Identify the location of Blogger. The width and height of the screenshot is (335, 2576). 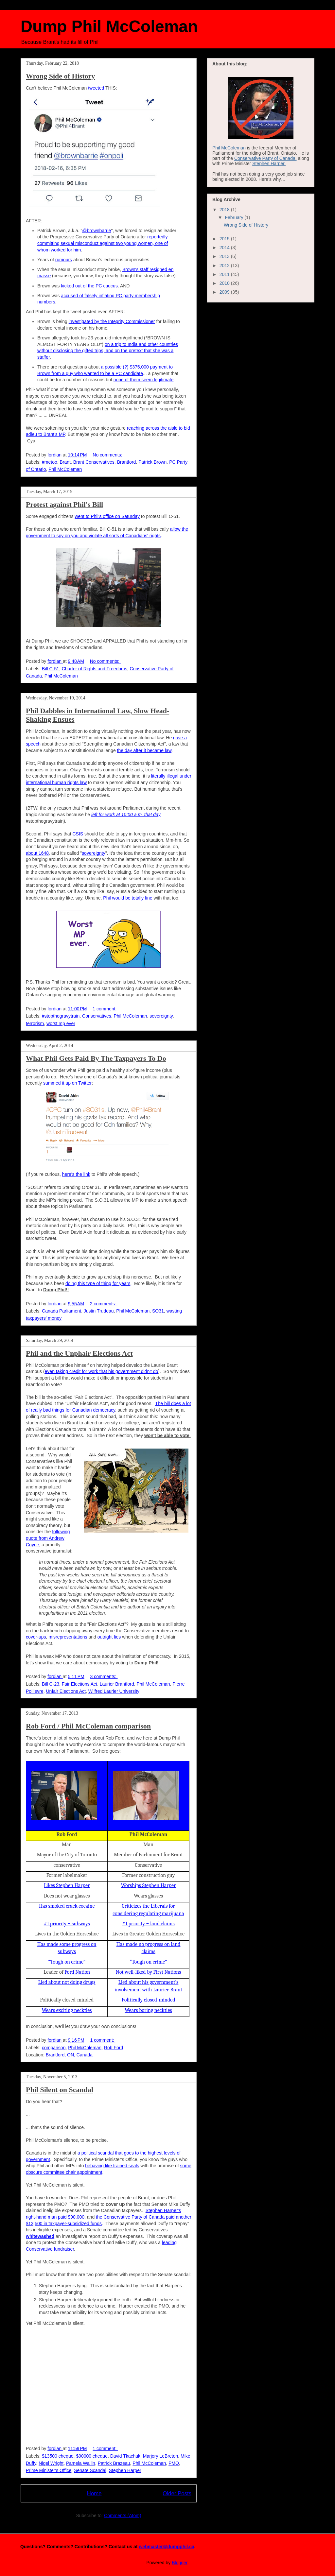
(179, 2562).